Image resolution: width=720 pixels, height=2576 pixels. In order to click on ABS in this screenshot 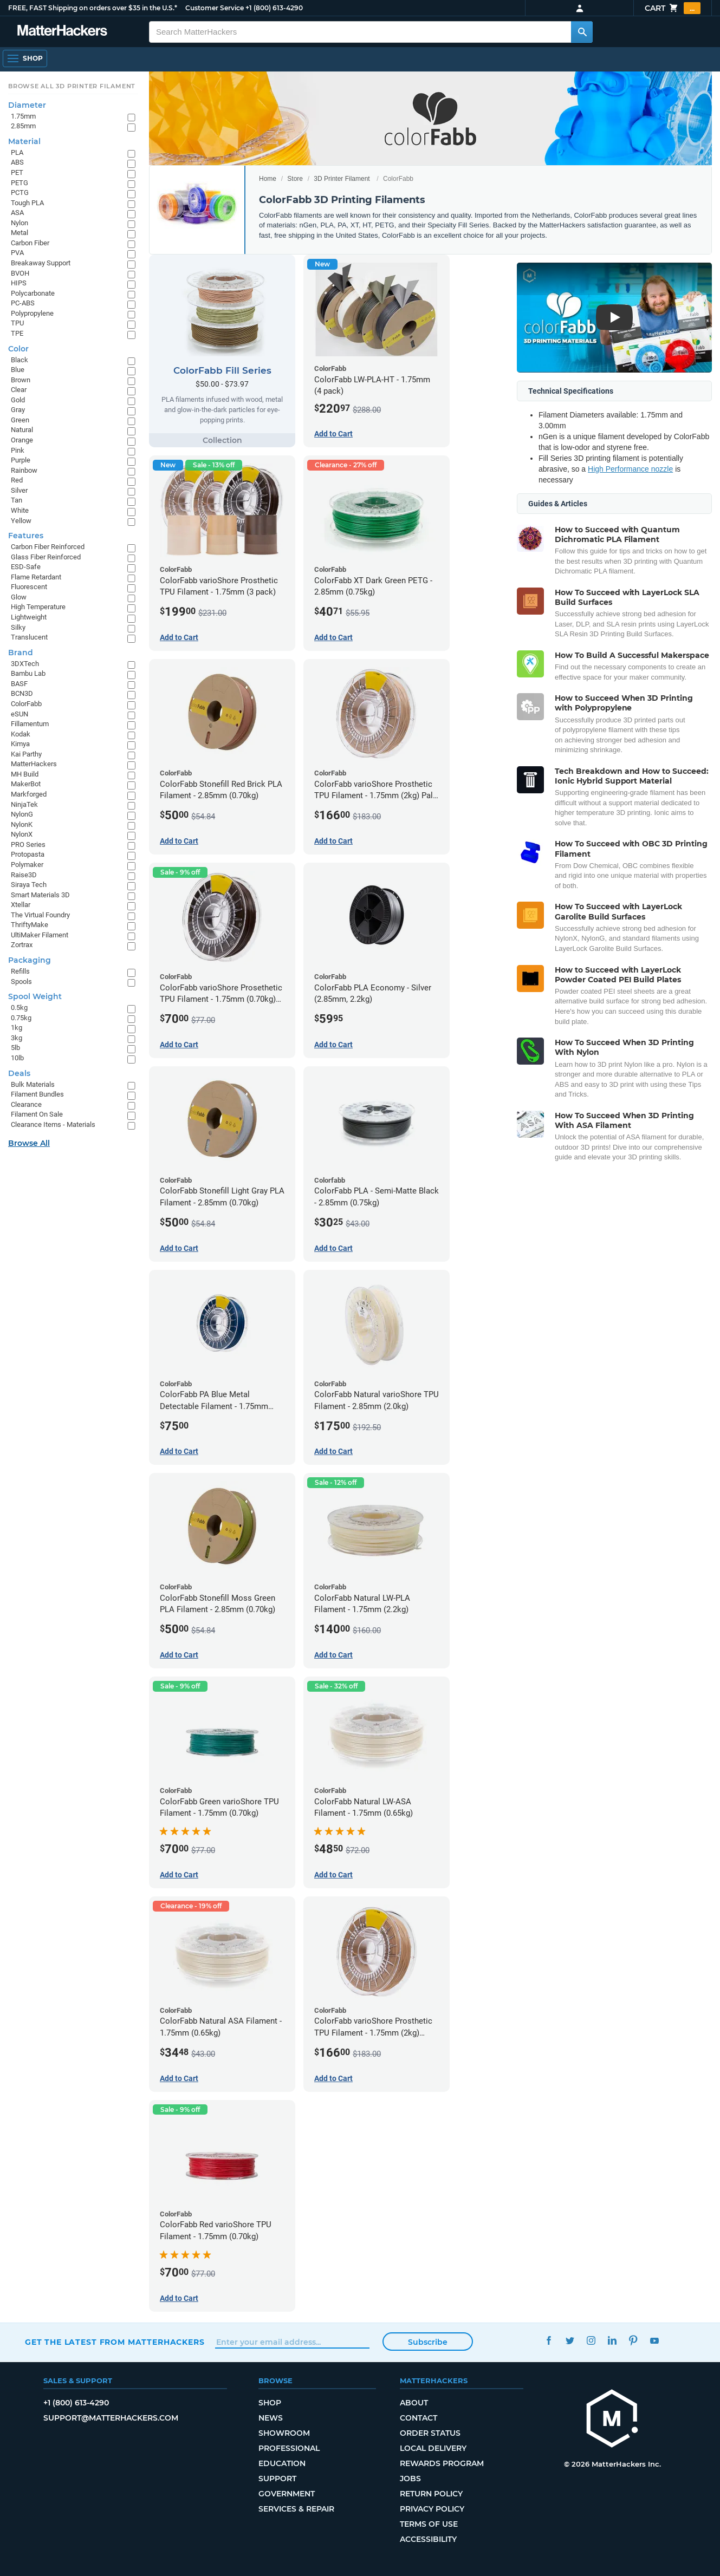, I will do `click(17, 162)`.